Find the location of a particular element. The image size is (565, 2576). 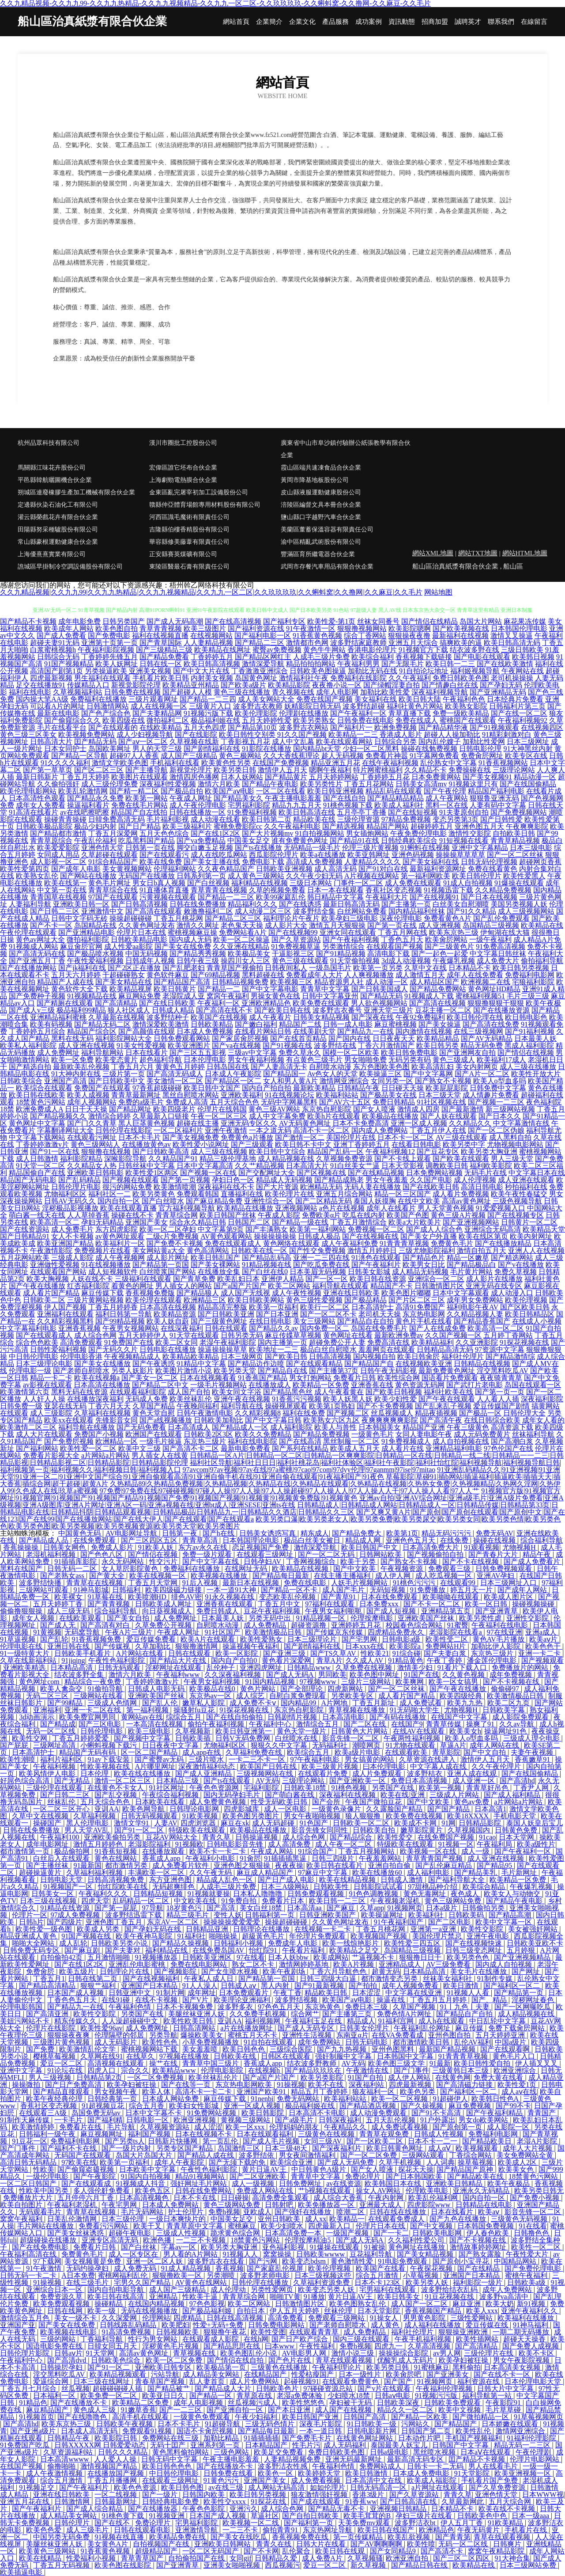

日韩午夜激情电影 is located at coordinates (205, 1413).